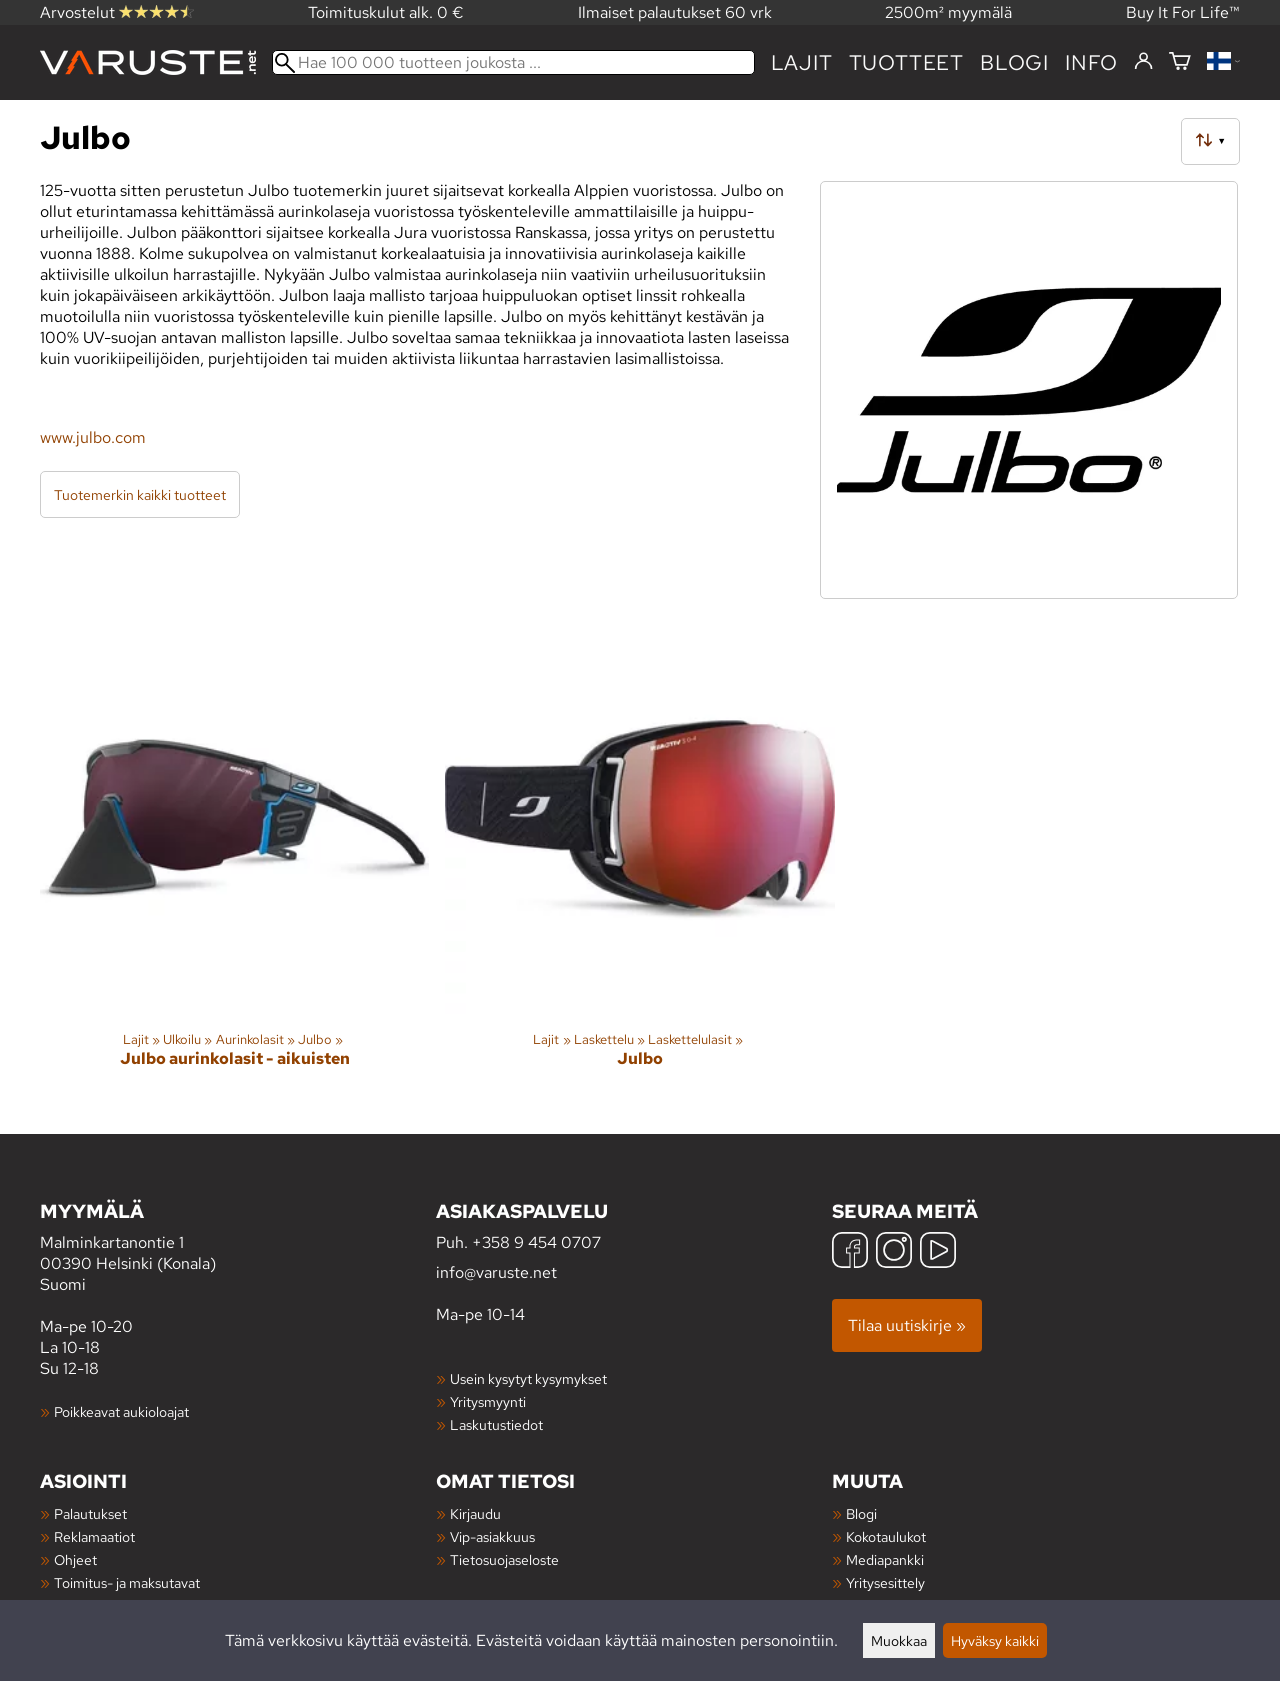 Image resolution: width=1280 pixels, height=1681 pixels. Describe the element at coordinates (90, 1513) in the screenshot. I see `Palautukset` at that location.